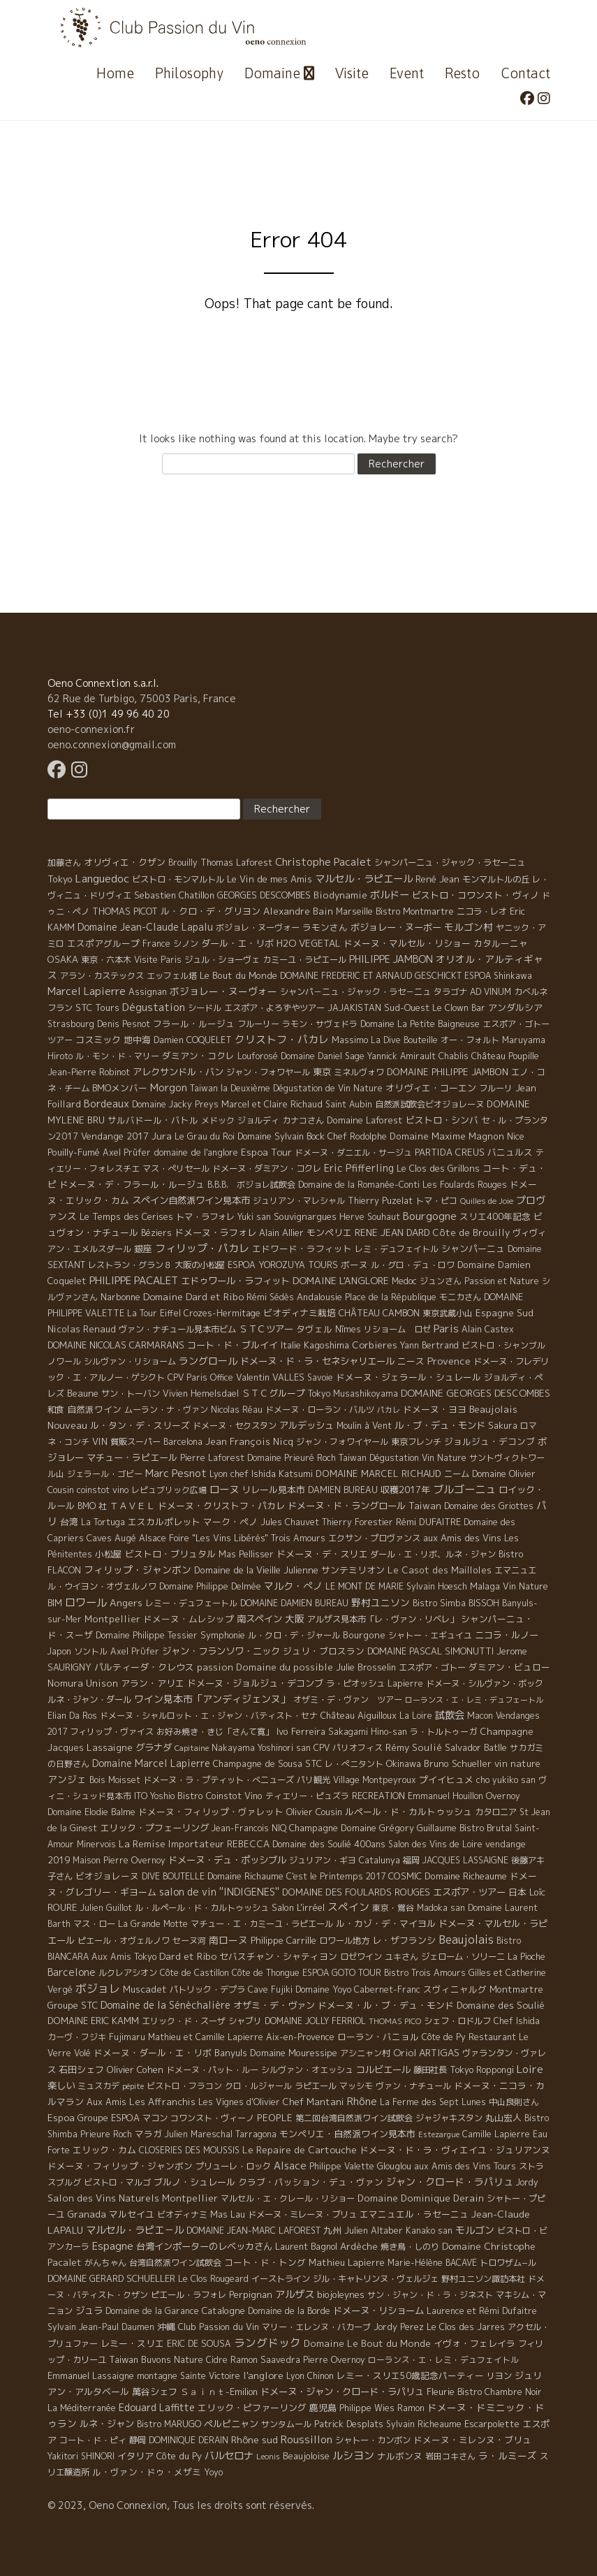 The height and width of the screenshot is (2576, 597). Describe the element at coordinates (102, 878) in the screenshot. I see `Languedoc [Languedoc (106 éléments)]` at that location.